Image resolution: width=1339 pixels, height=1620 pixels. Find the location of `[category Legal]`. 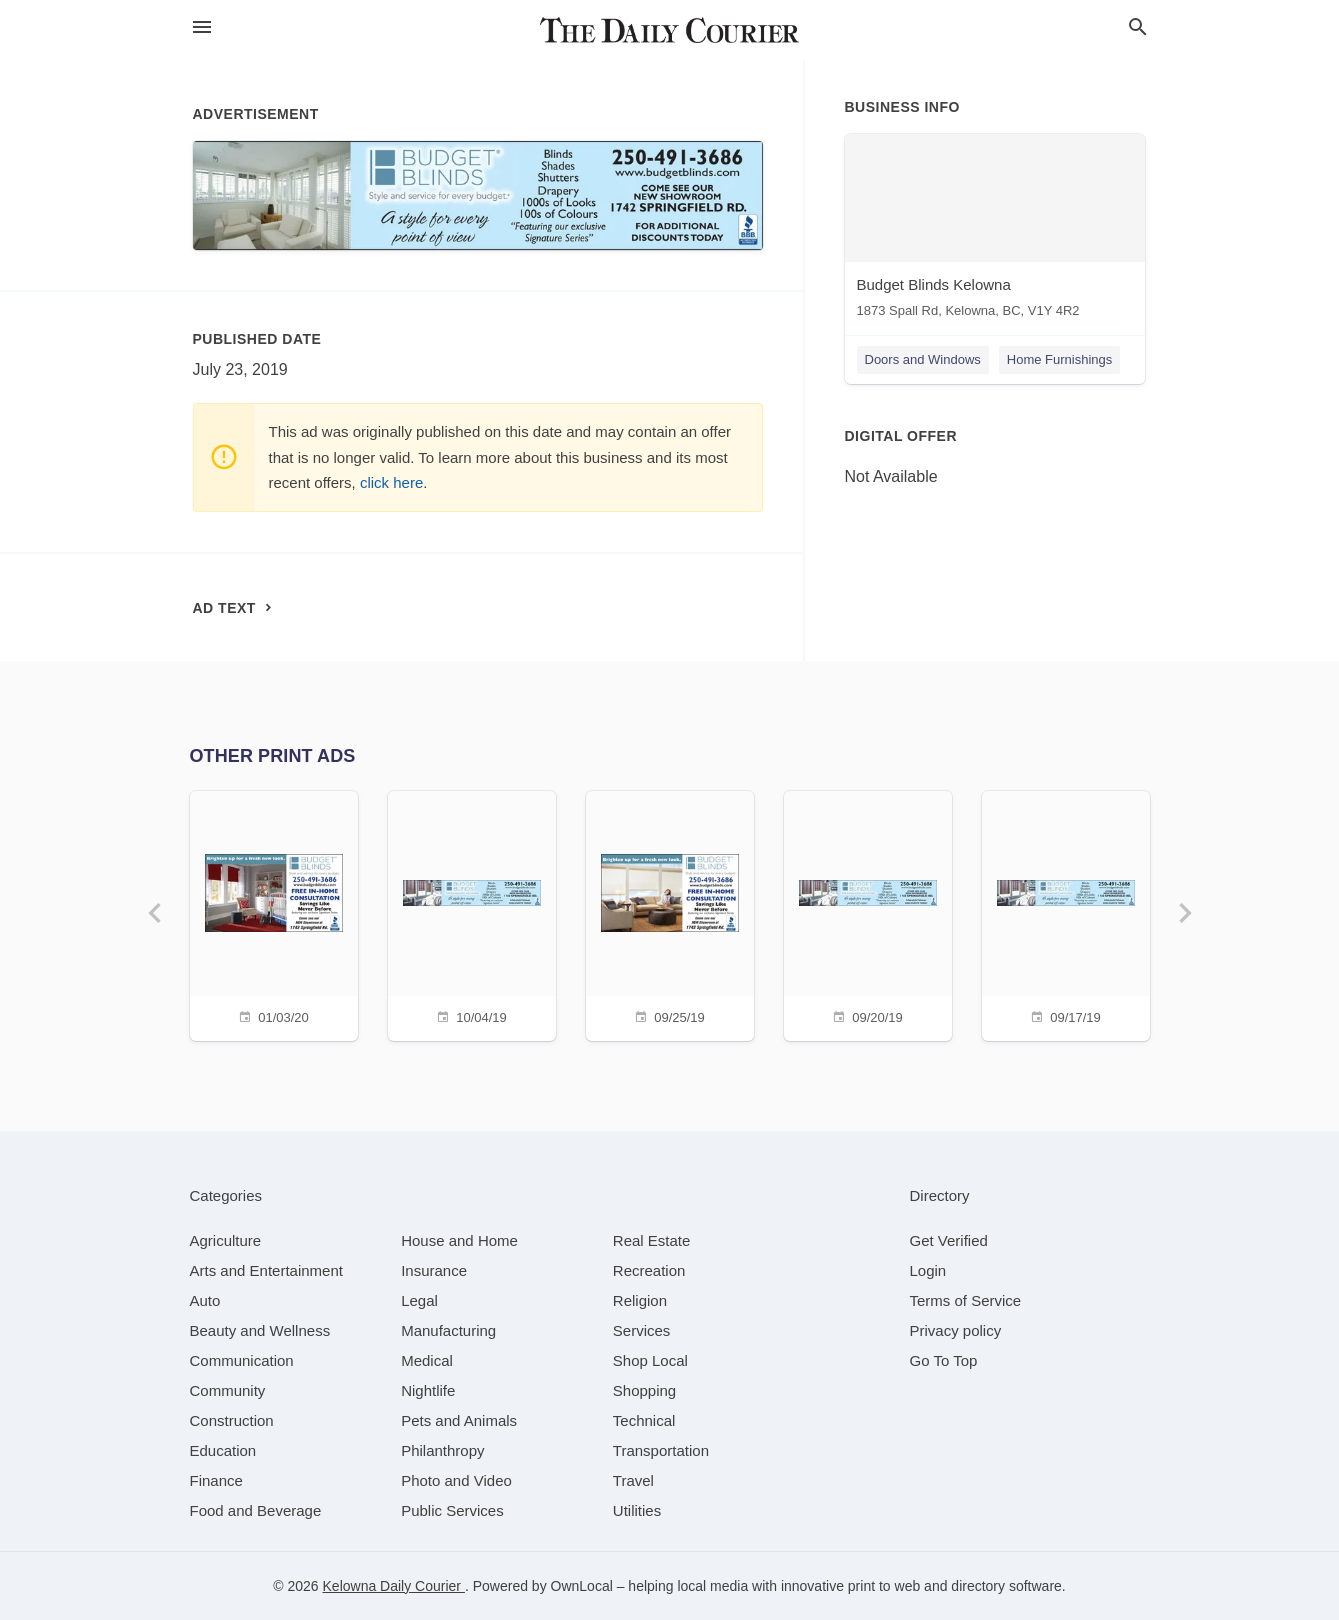

[category Legal] is located at coordinates (419, 1300).